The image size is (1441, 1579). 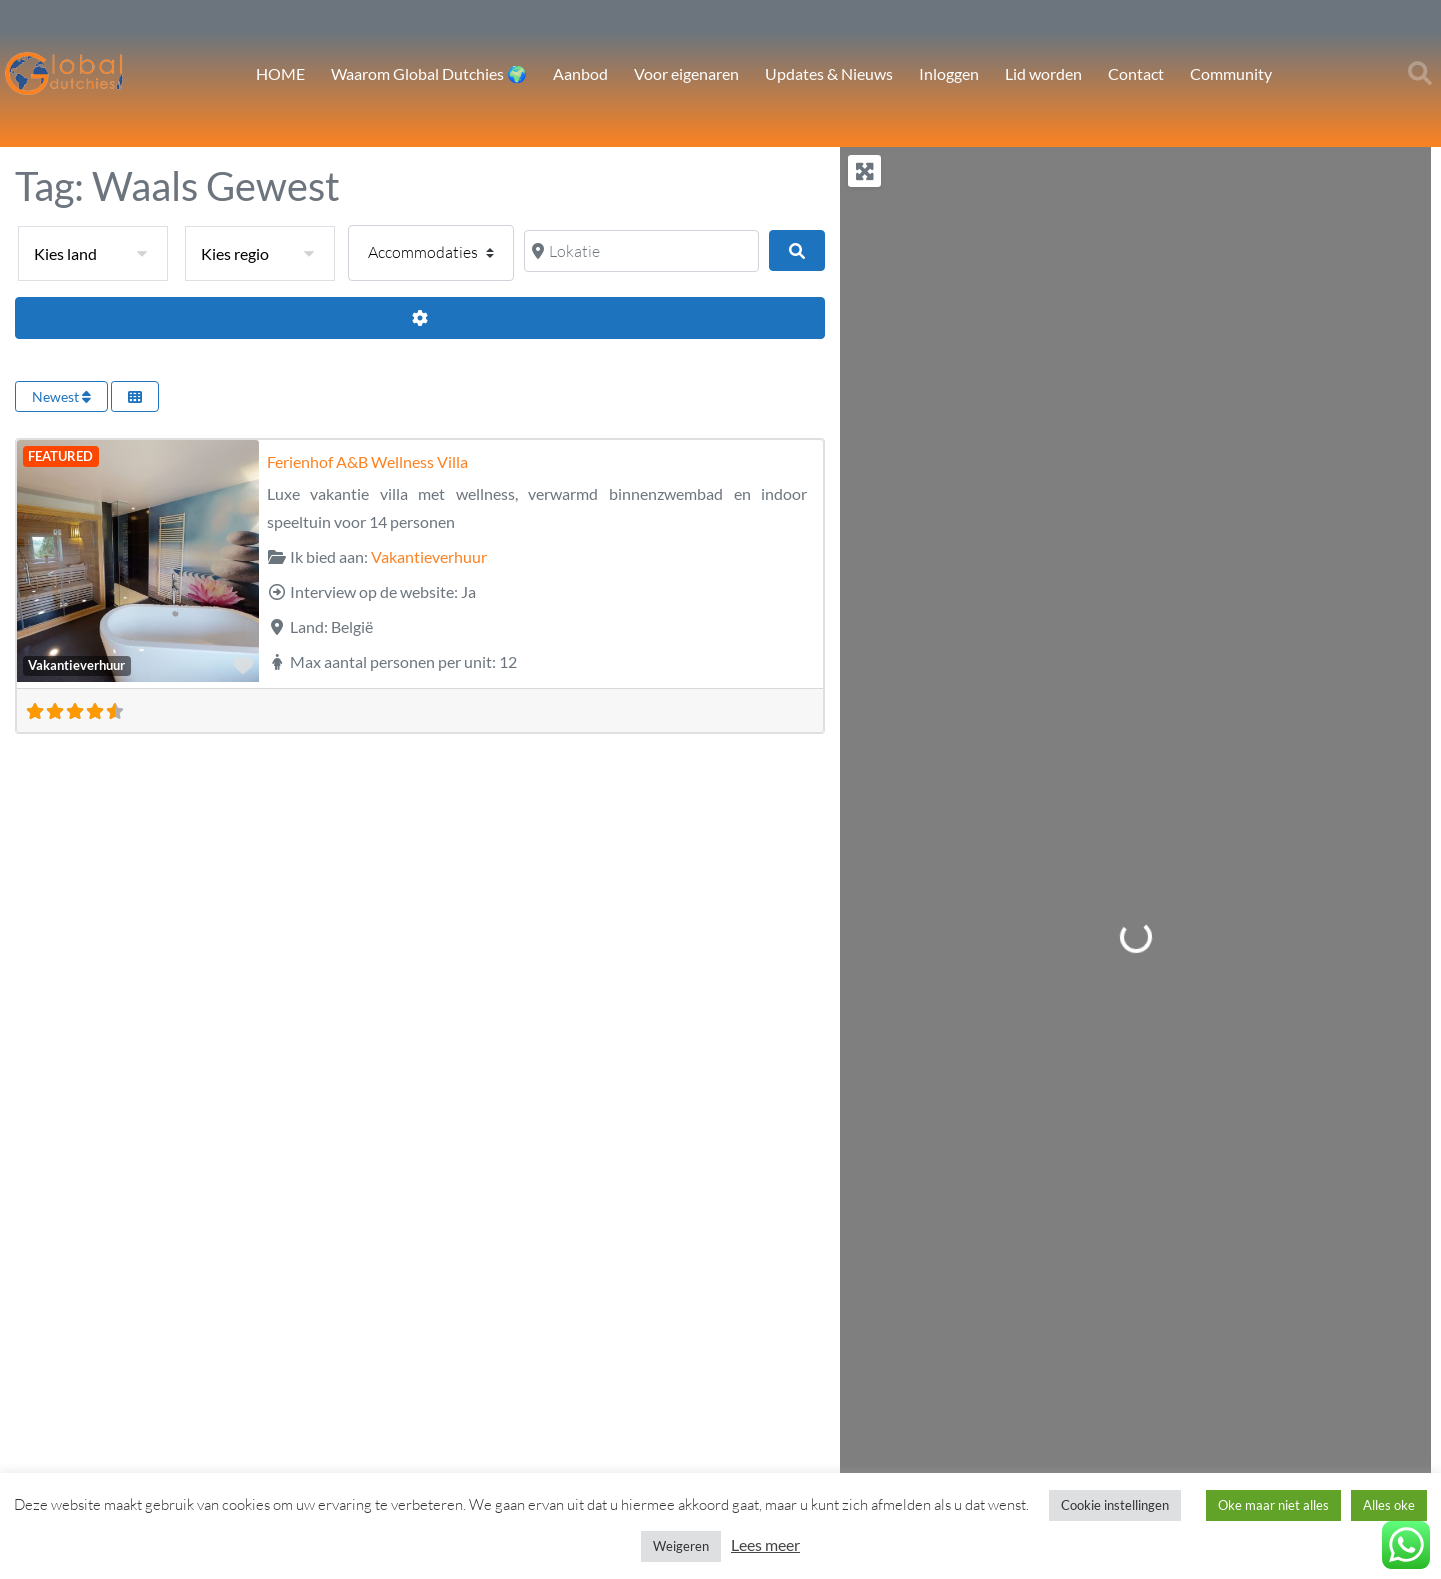 What do you see at coordinates (949, 73) in the screenshot?
I see `Inloggen` at bounding box center [949, 73].